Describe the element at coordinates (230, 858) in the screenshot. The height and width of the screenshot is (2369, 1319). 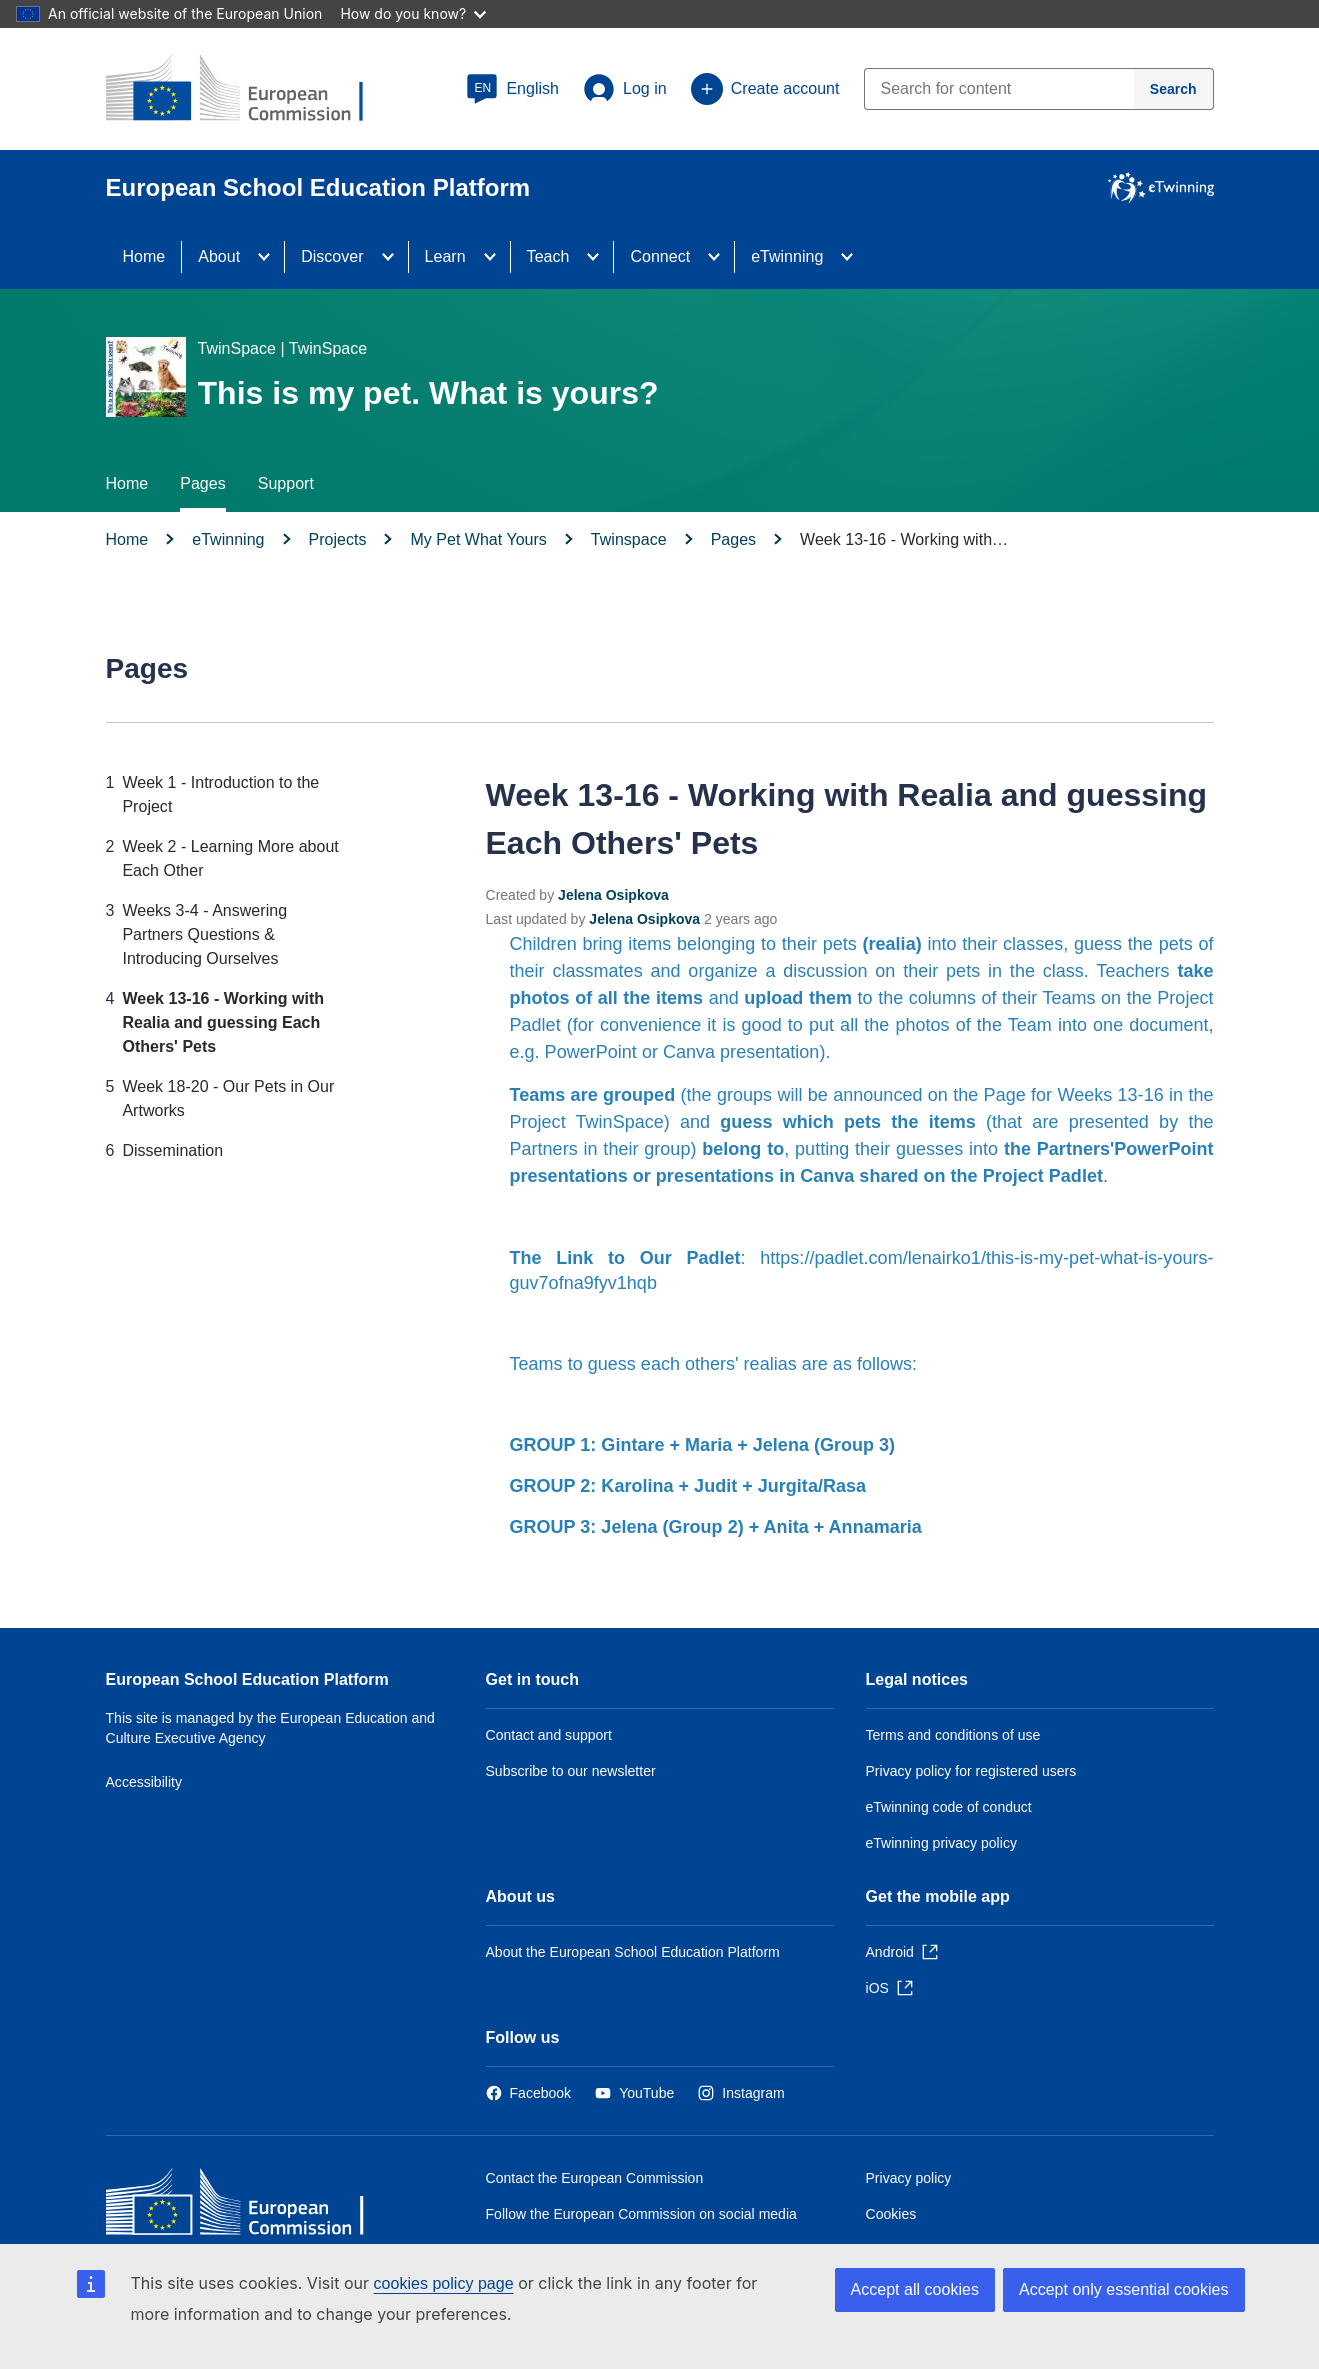
I see `Week 2 - Learning More about Each Other` at that location.